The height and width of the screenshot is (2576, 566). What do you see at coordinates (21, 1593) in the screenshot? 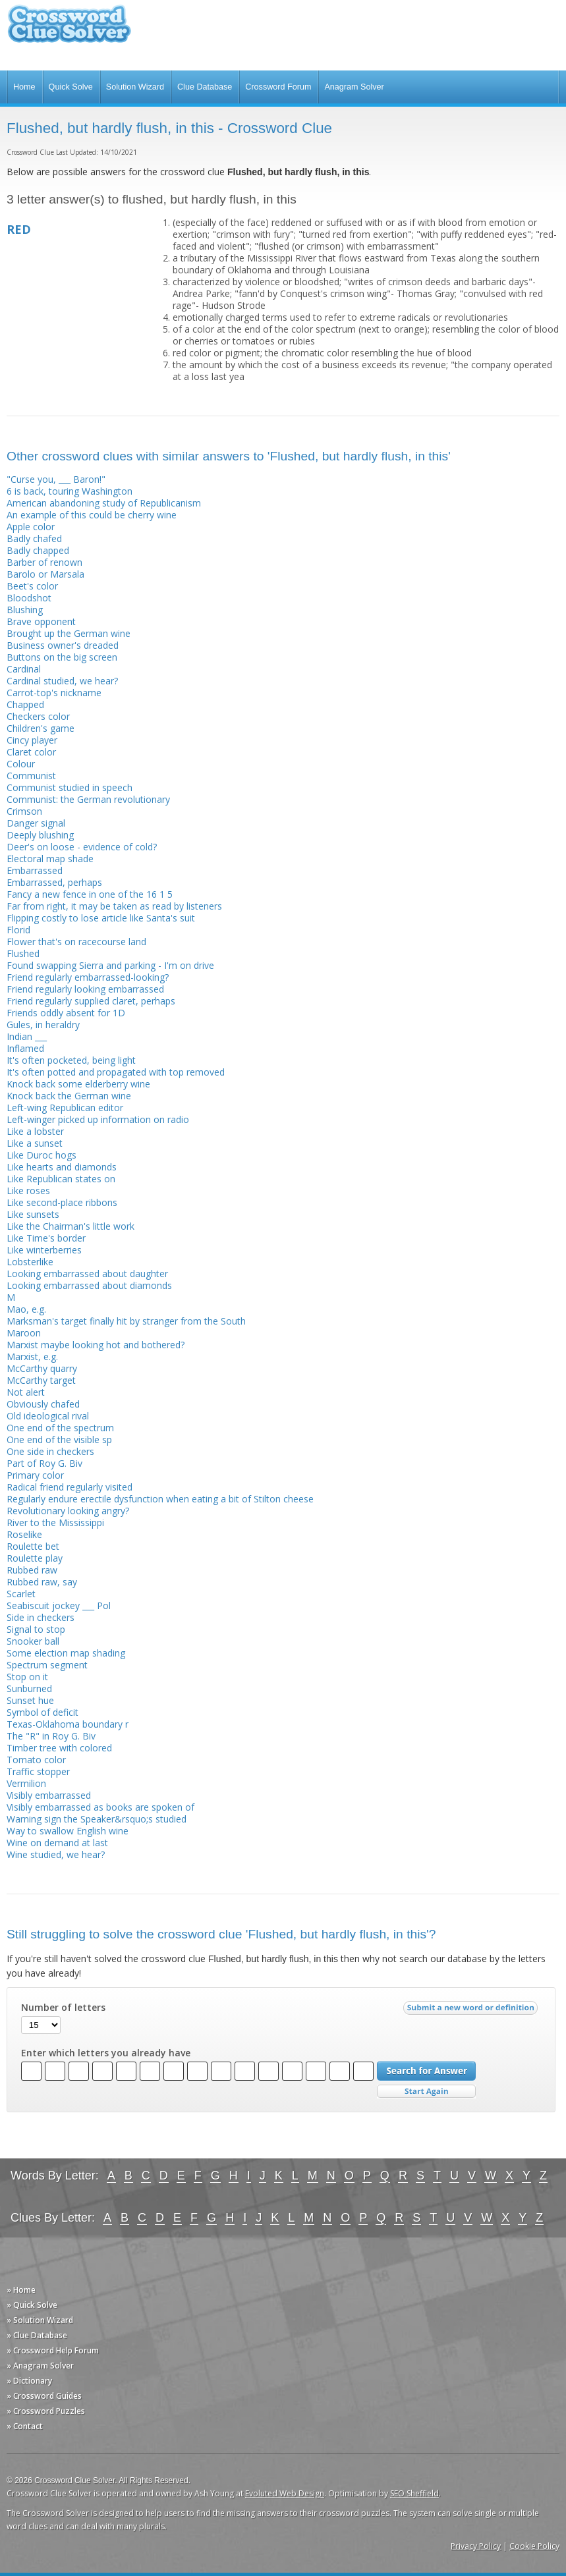
I see `Scarlet` at bounding box center [21, 1593].